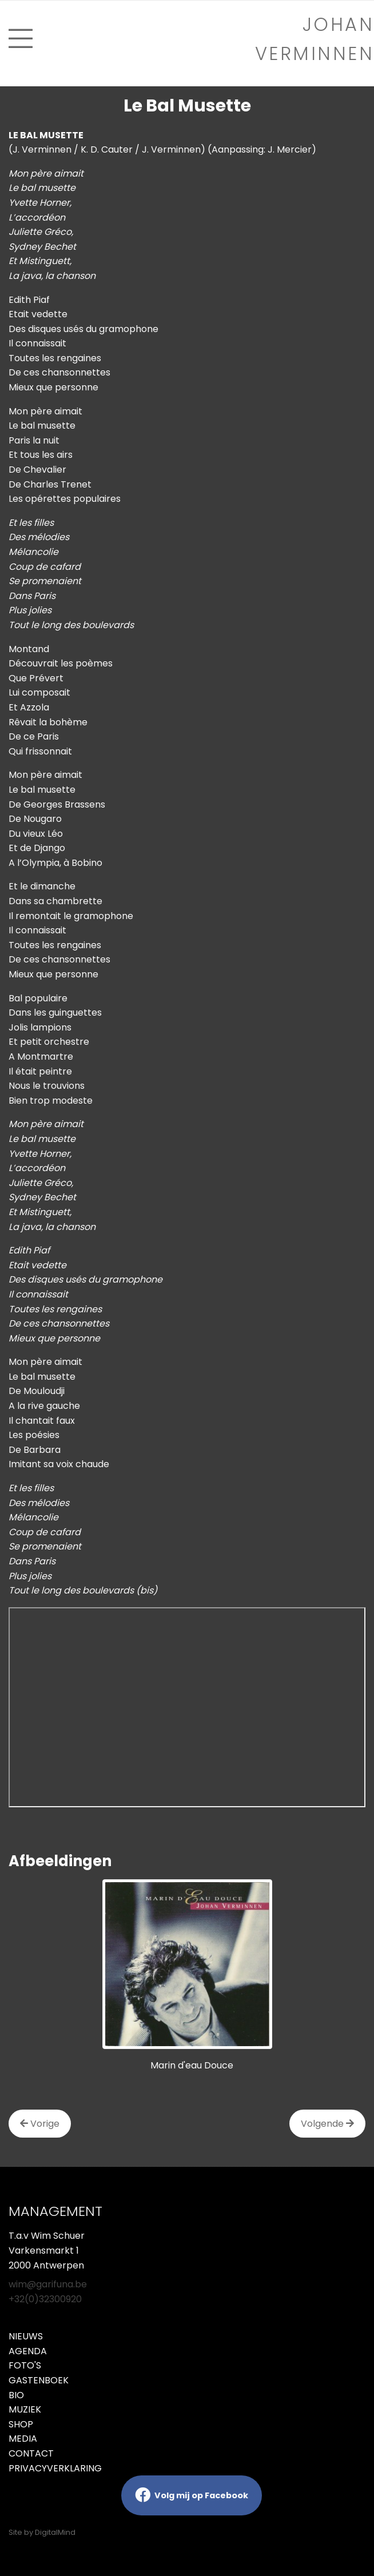 This screenshot has width=374, height=2576. What do you see at coordinates (25, 2409) in the screenshot?
I see `Muziek` at bounding box center [25, 2409].